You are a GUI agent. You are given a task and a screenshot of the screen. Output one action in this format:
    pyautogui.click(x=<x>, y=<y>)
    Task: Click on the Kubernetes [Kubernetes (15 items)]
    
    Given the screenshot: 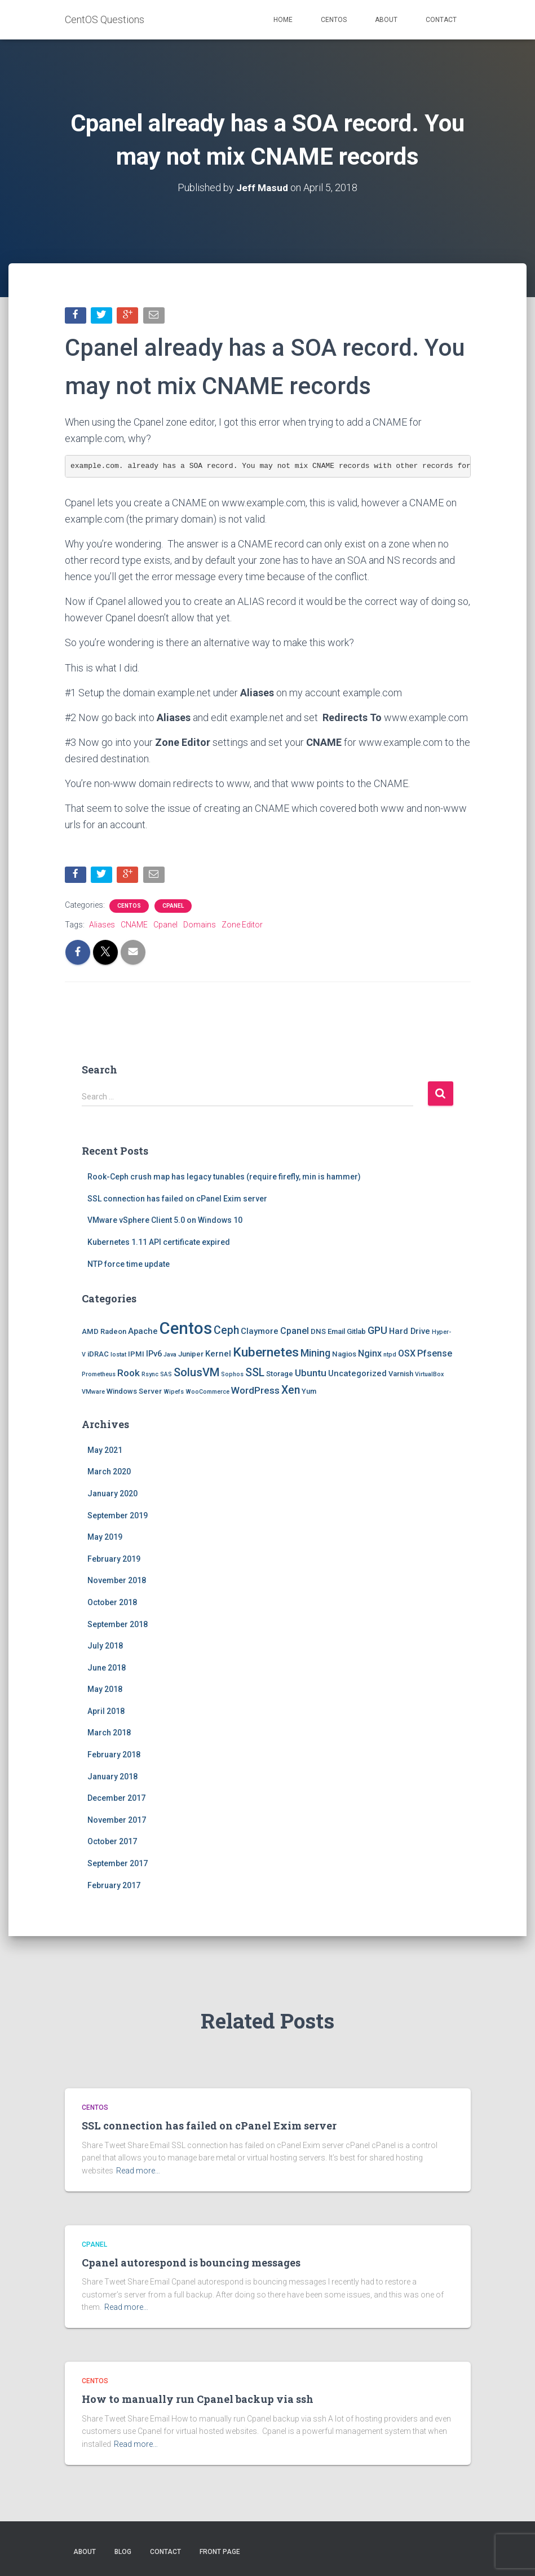 What is the action you would take?
    pyautogui.click(x=266, y=1353)
    